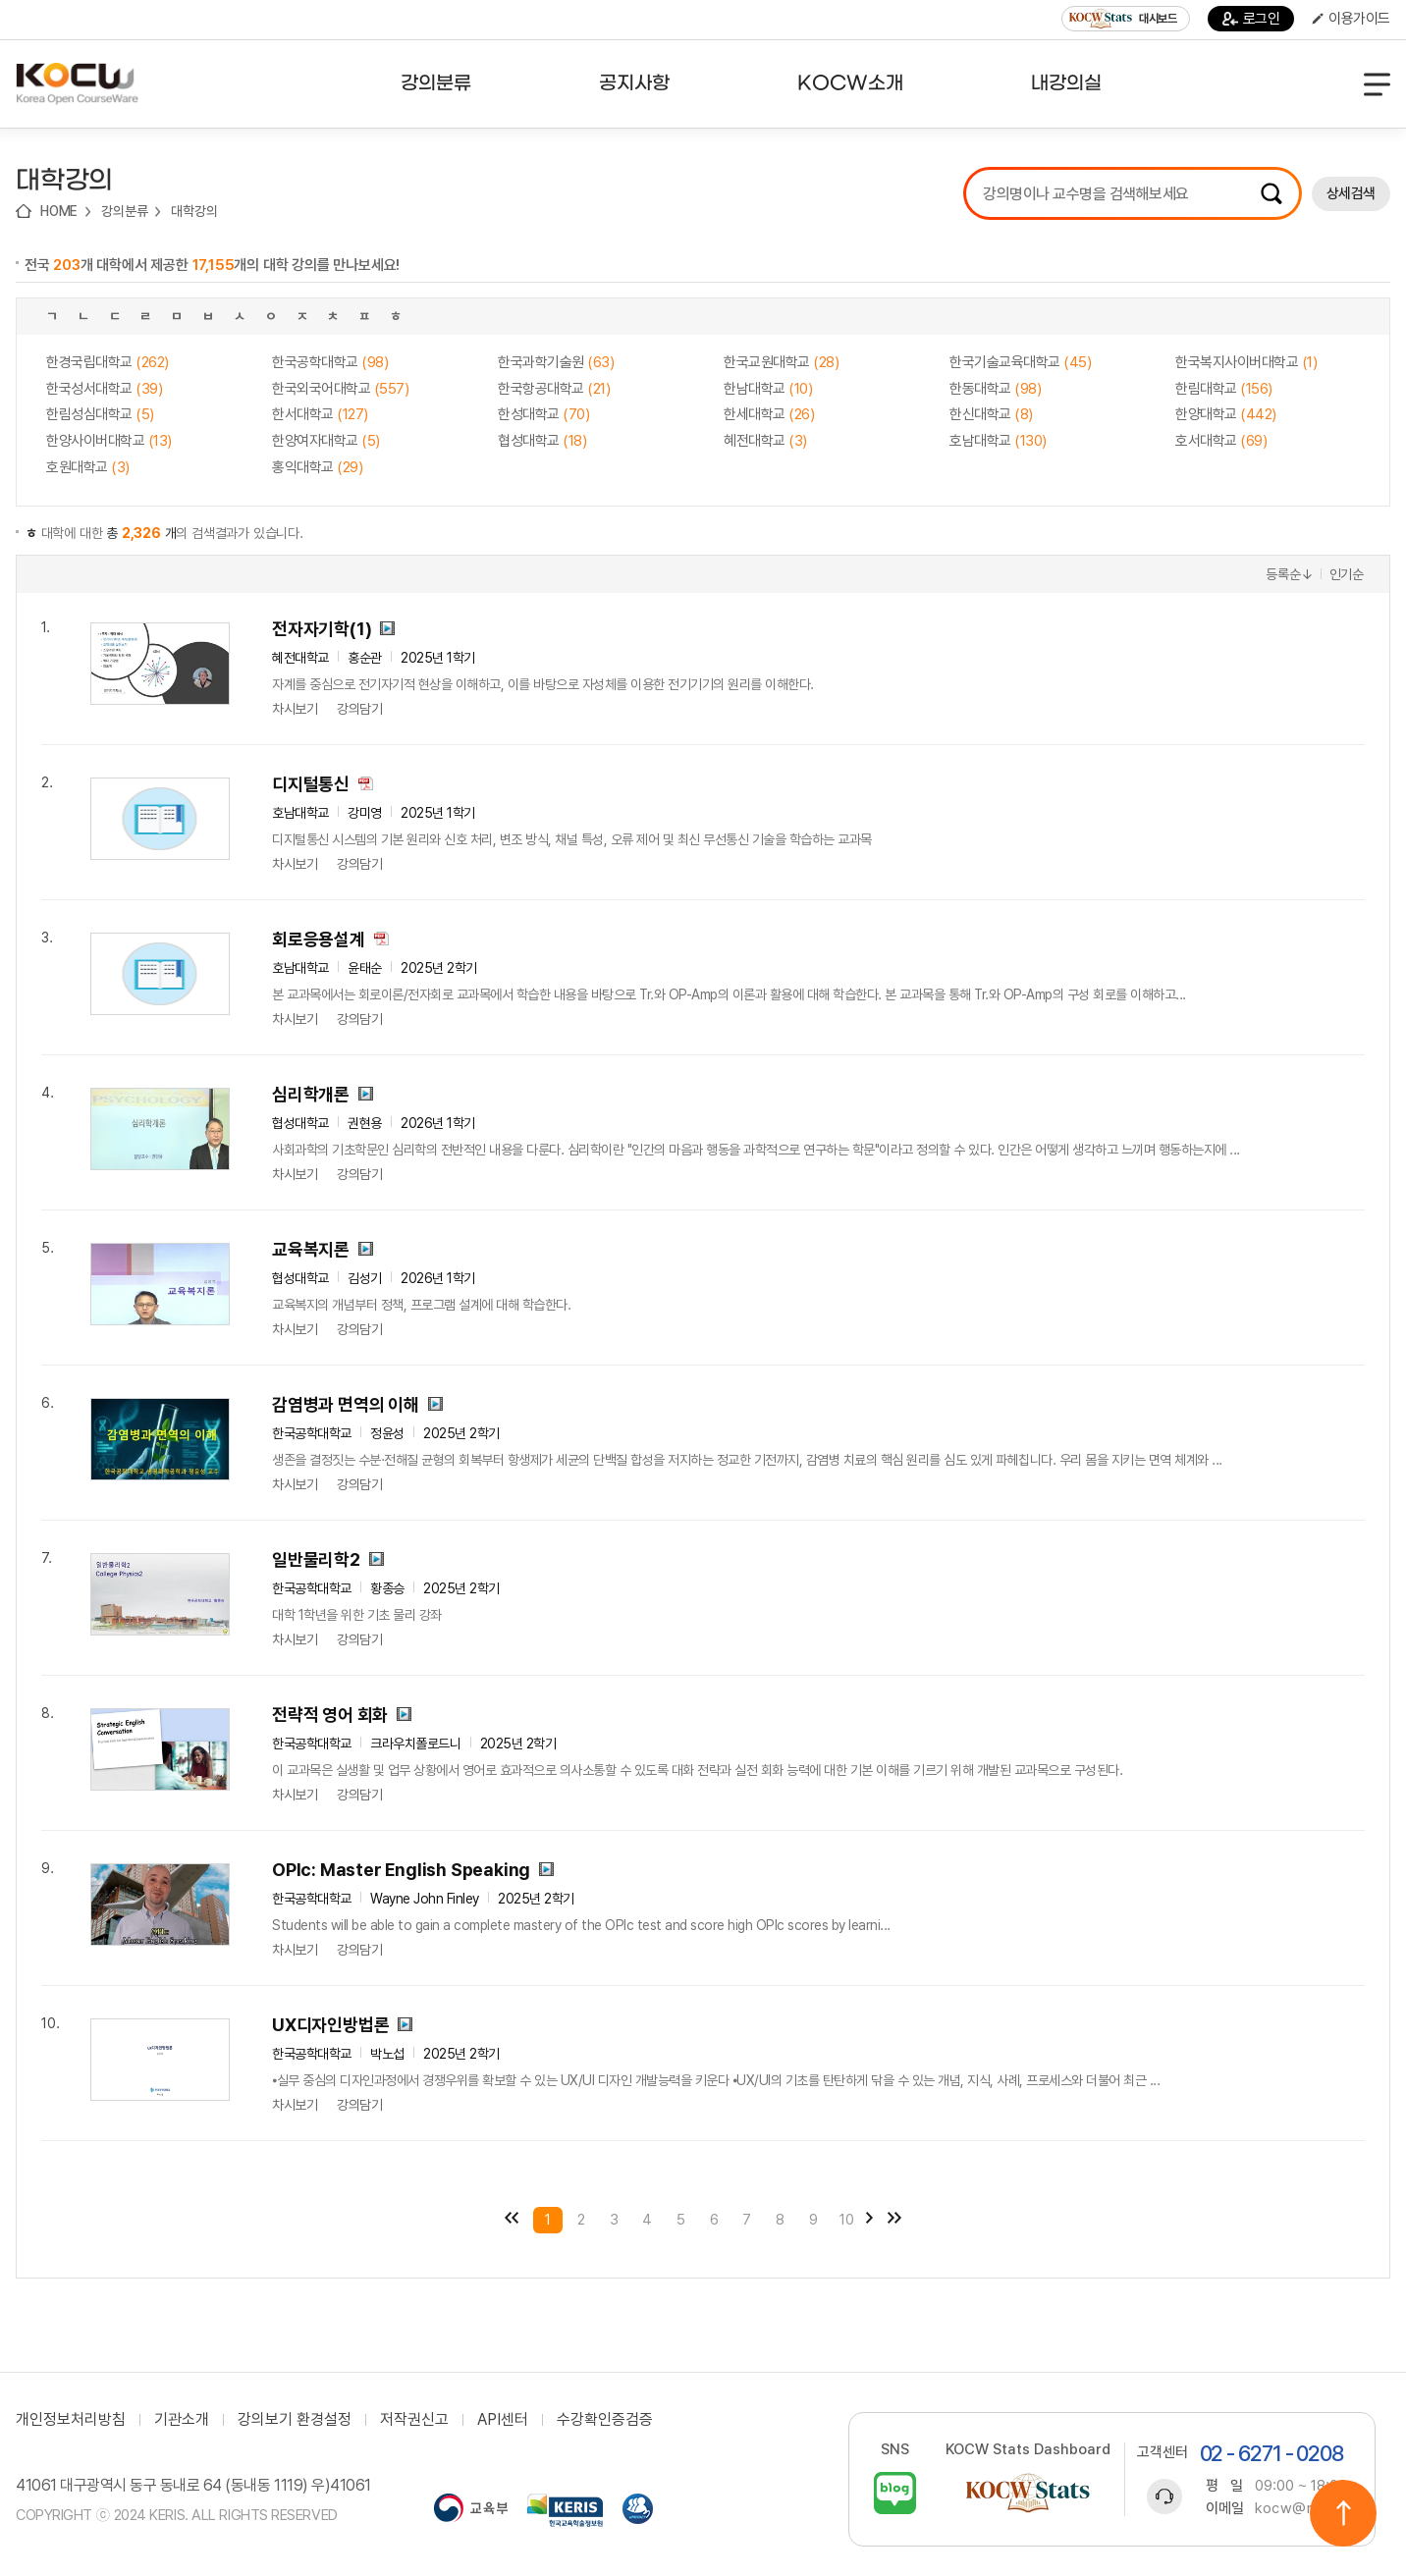  I want to click on 개인정보처리방침, so click(71, 2420).